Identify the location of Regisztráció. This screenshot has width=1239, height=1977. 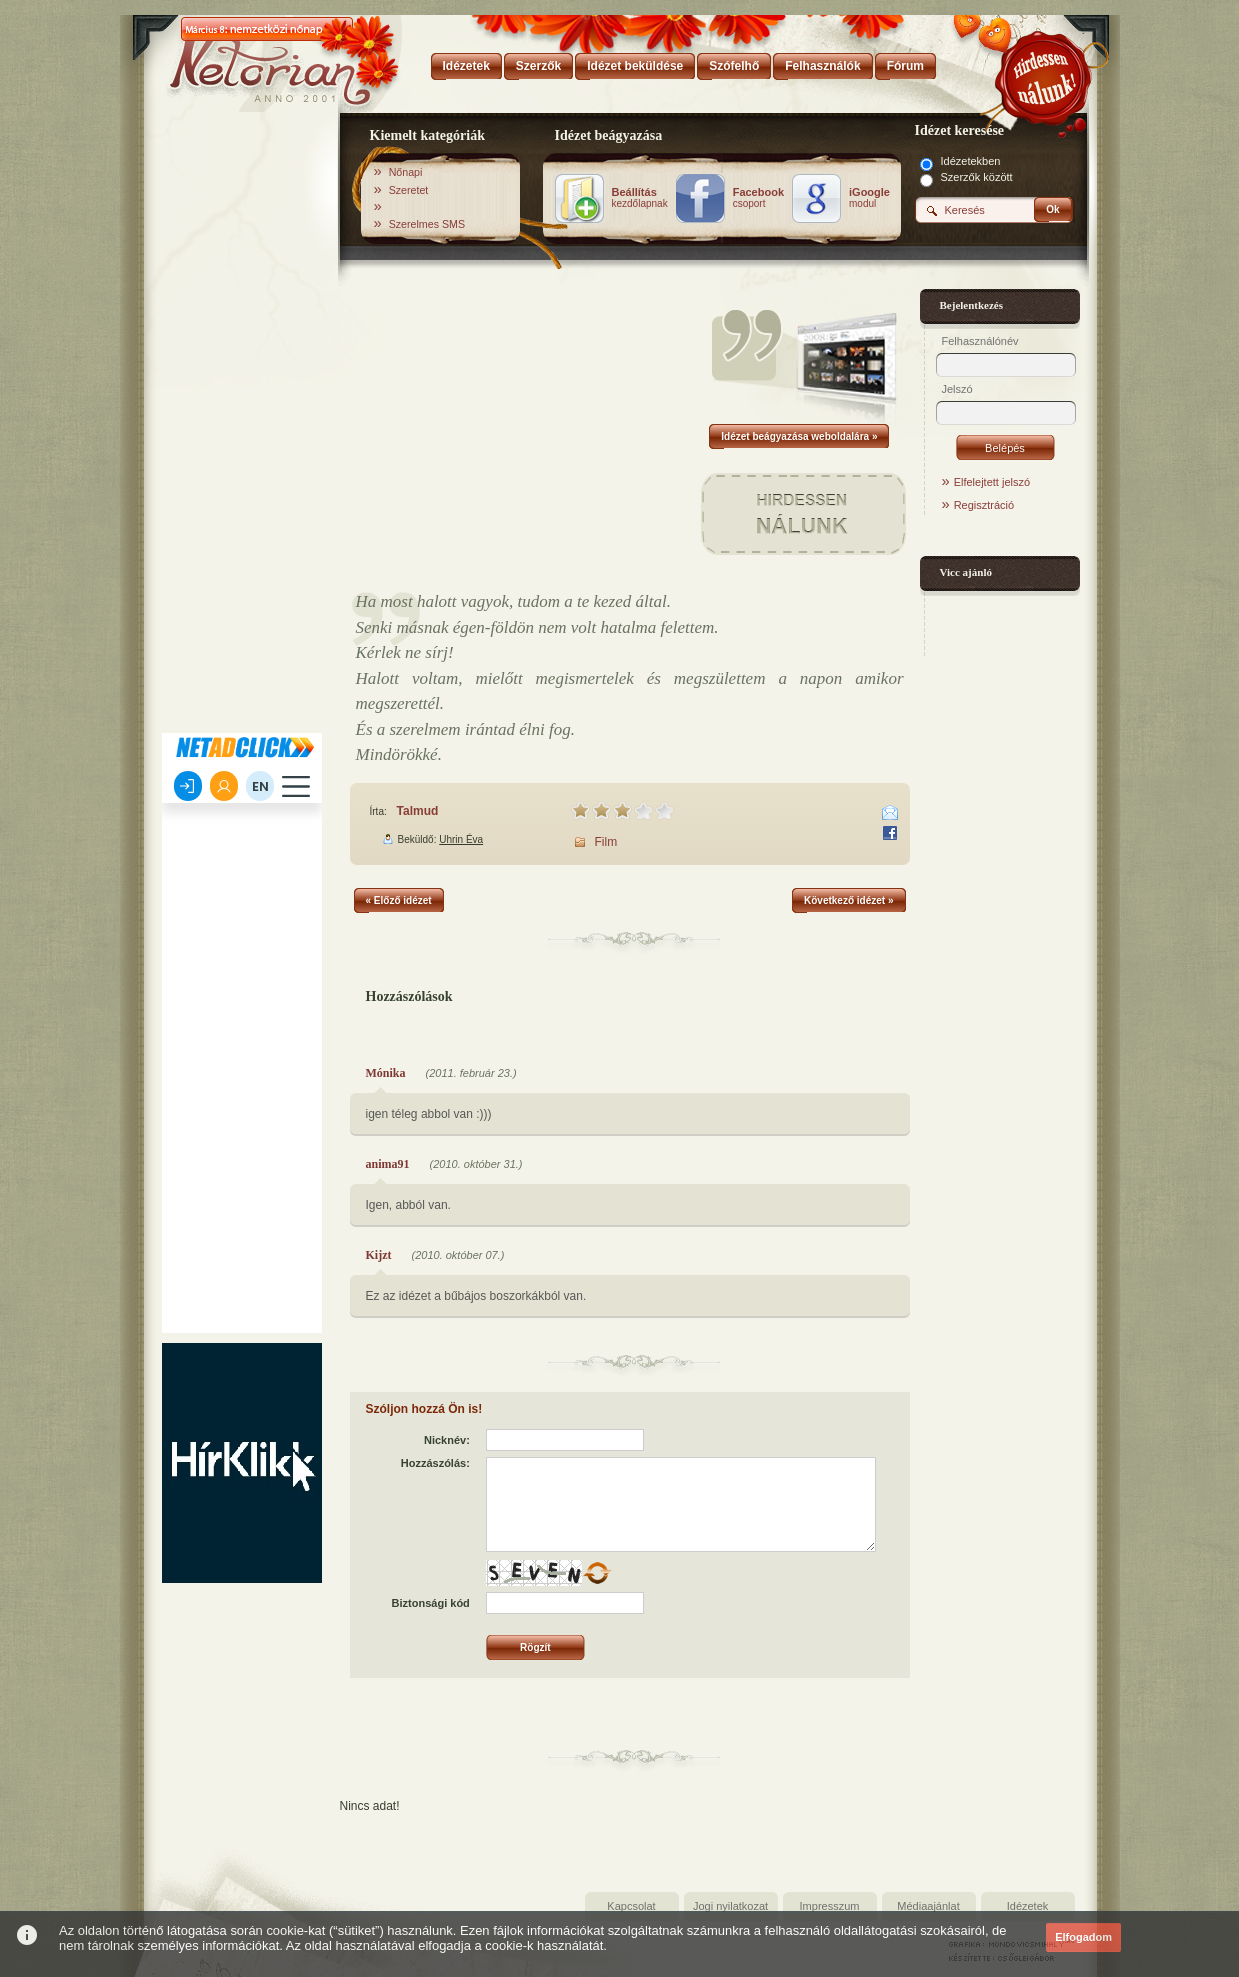
(984, 505).